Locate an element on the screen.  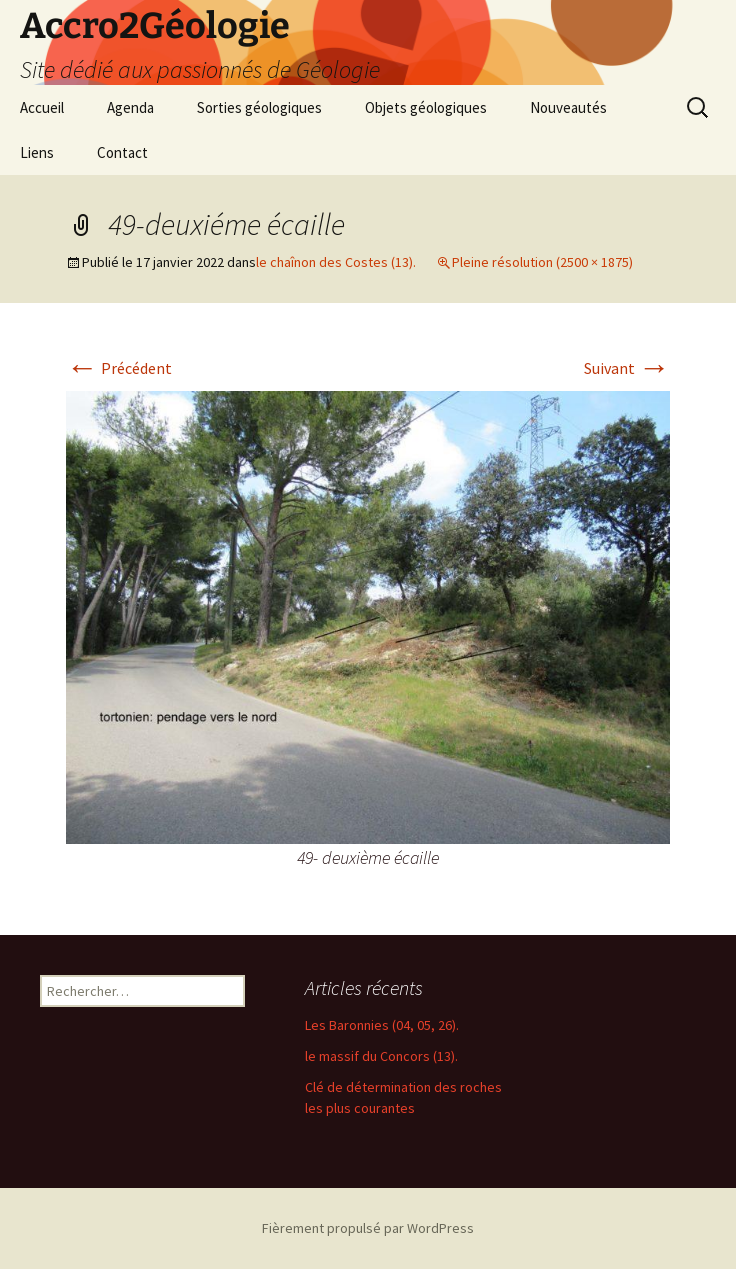
Objets géologiques is located at coordinates (426, 107).